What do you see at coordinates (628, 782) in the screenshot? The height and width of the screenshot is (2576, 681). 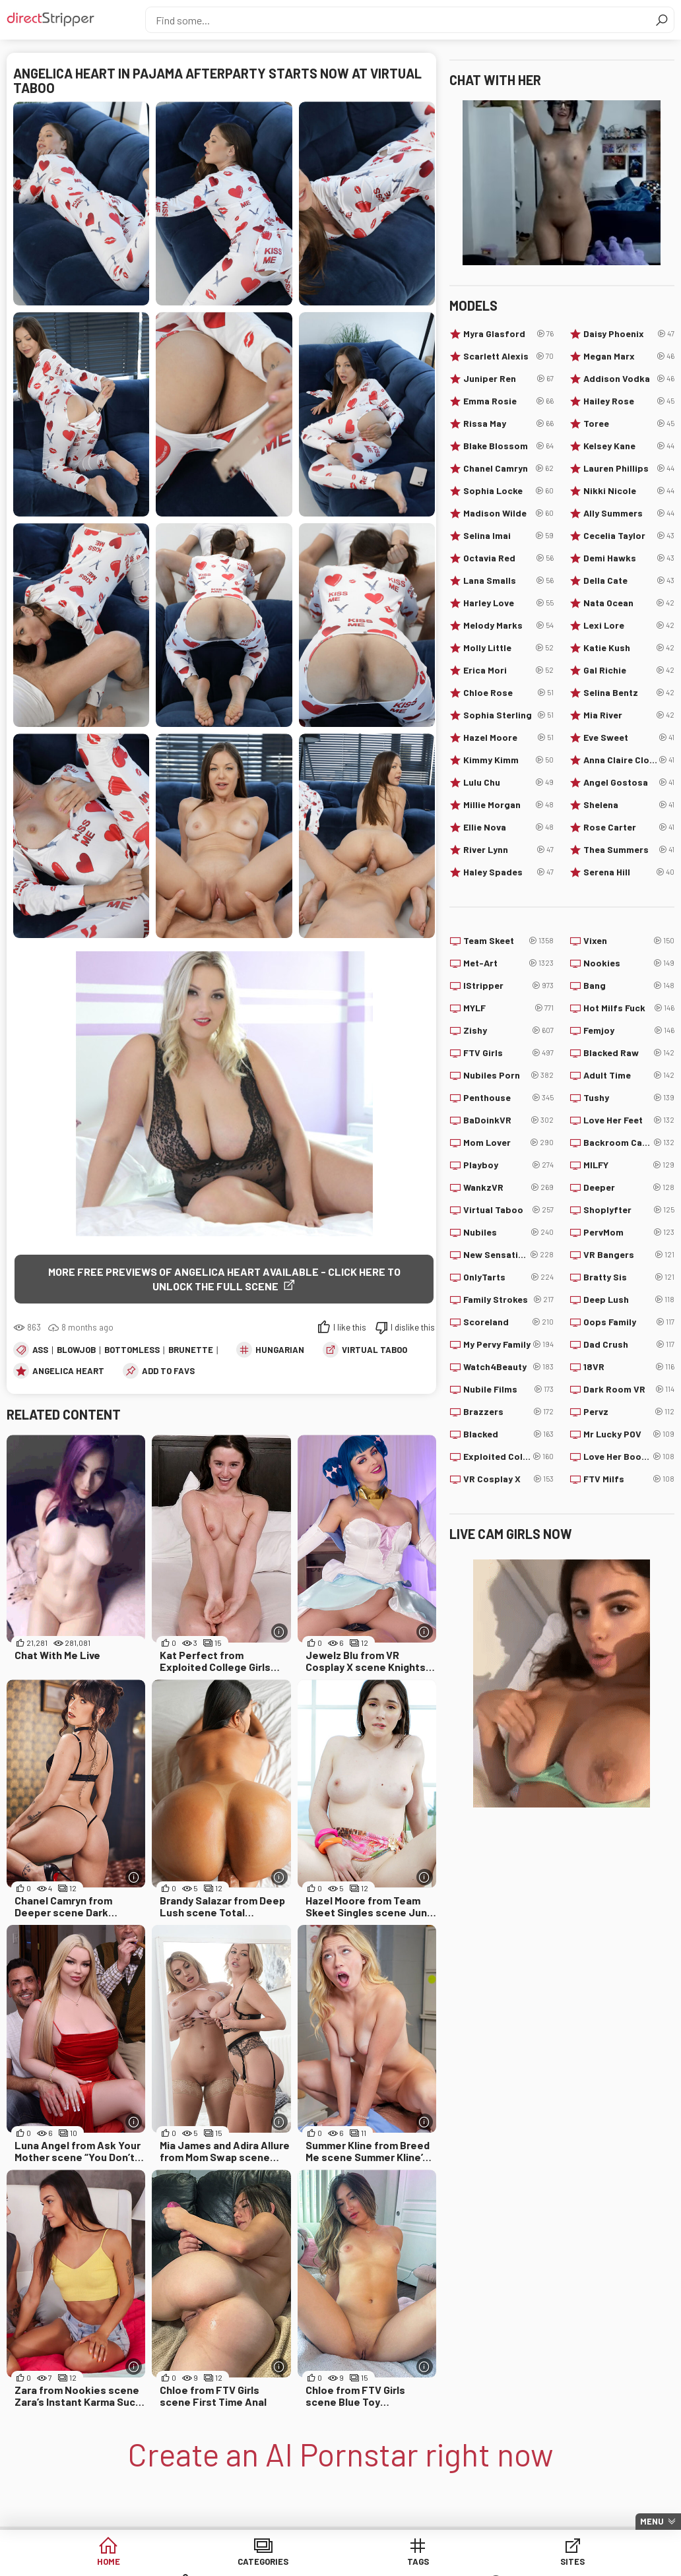 I see `Angel Gostosa` at bounding box center [628, 782].